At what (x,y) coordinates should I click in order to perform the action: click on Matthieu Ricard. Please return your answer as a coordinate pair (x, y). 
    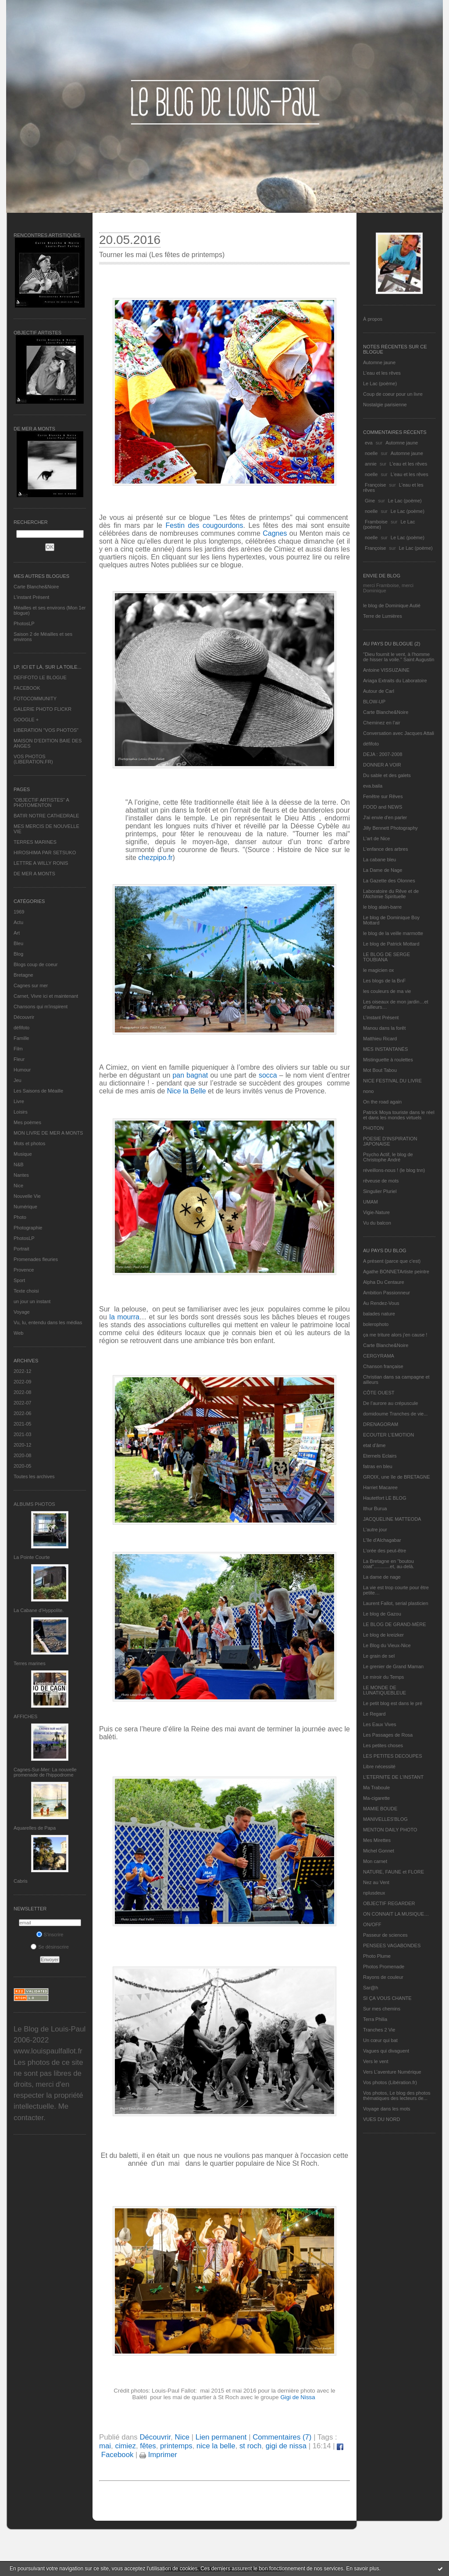
    Looking at the image, I should click on (380, 1038).